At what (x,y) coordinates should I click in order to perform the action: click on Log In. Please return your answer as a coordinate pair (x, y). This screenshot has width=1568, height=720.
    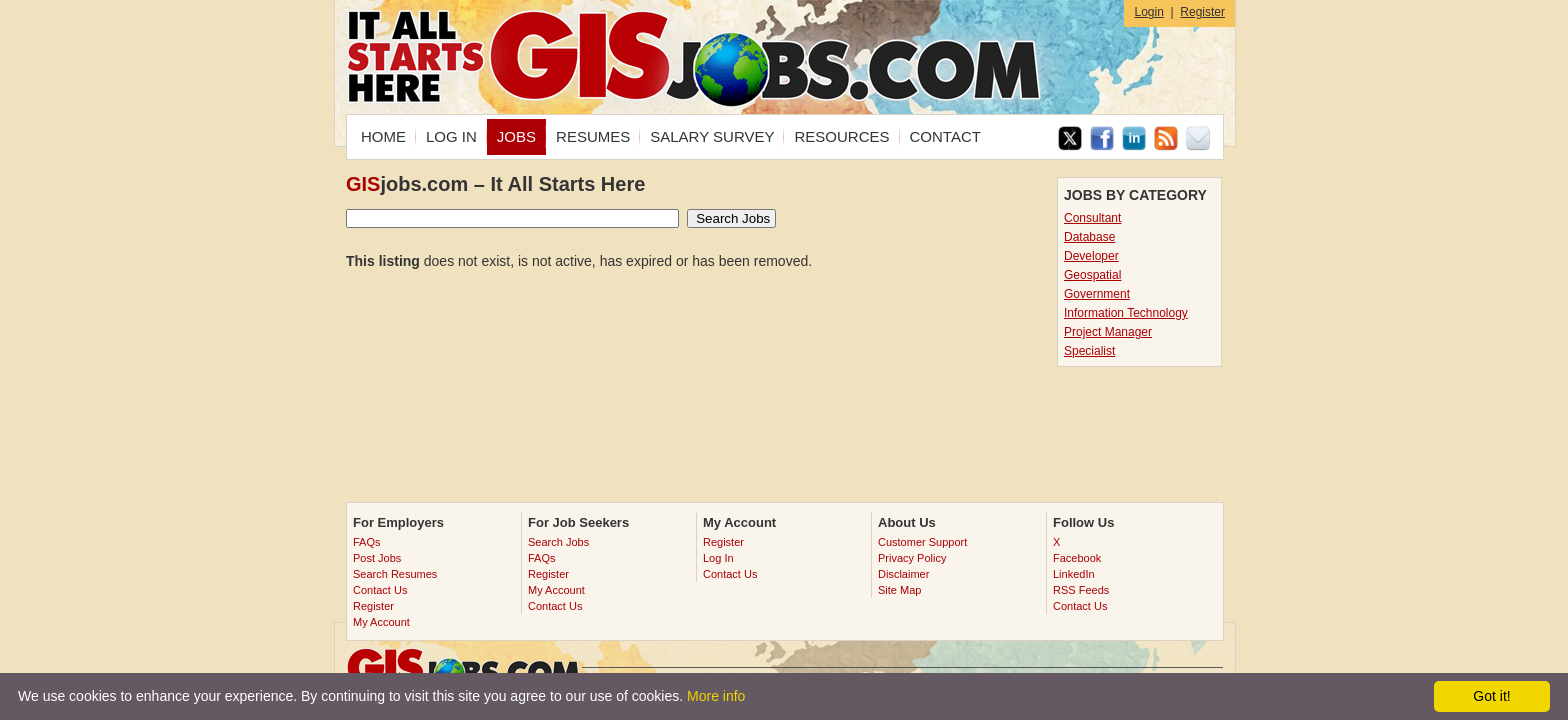
    Looking at the image, I should click on (718, 558).